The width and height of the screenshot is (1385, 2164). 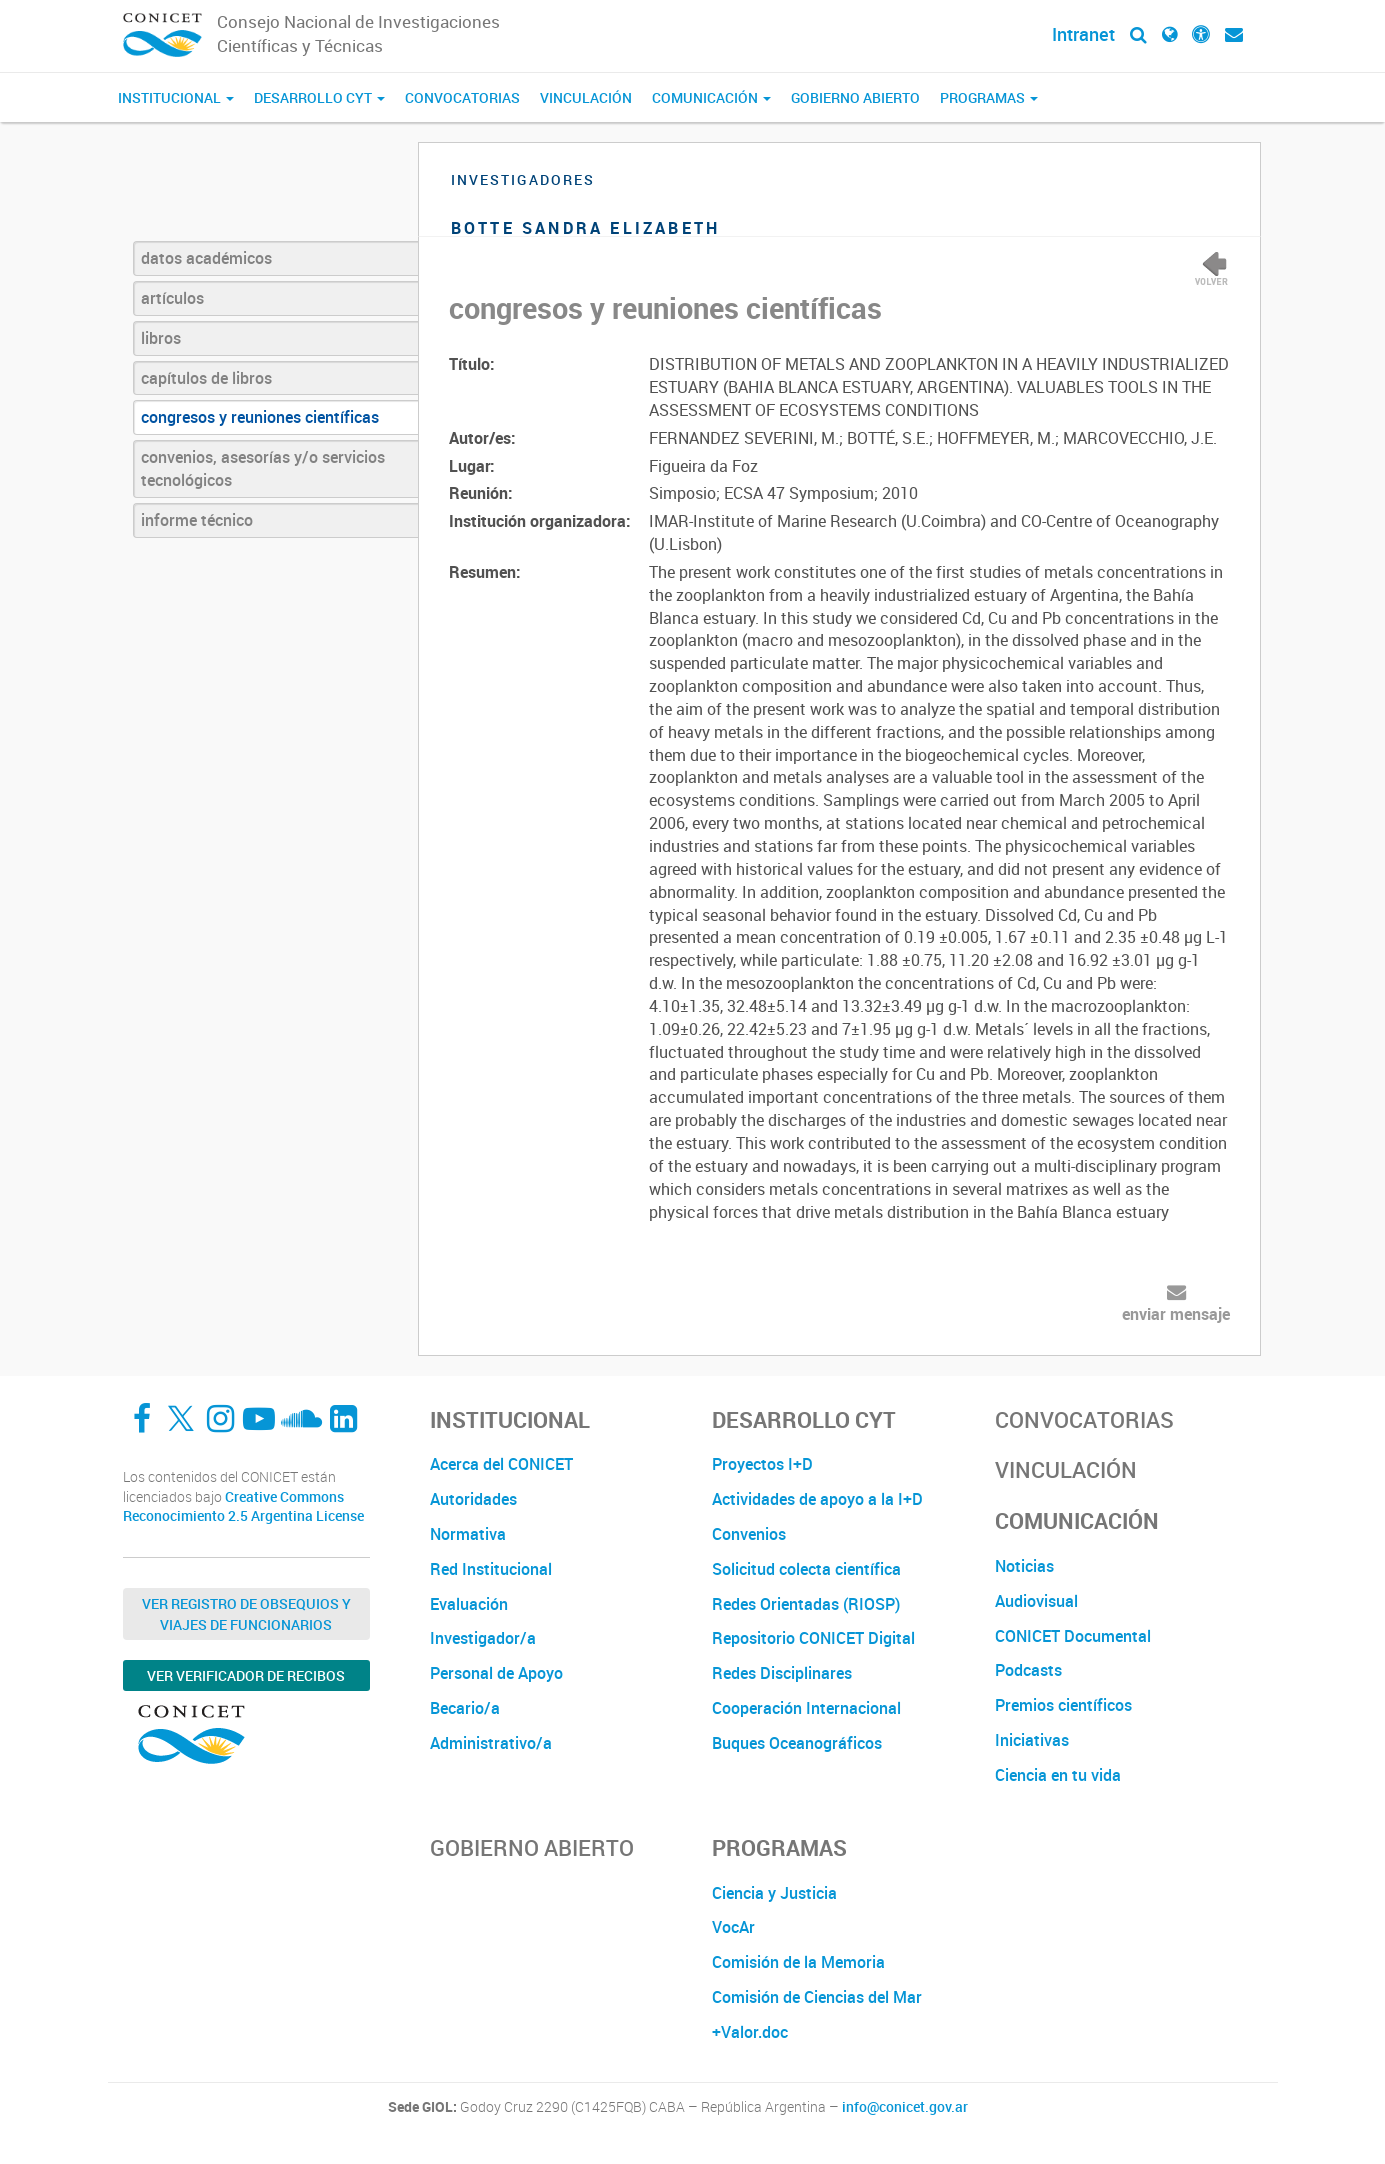 What do you see at coordinates (483, 1638) in the screenshot?
I see `Investigador/a` at bounding box center [483, 1638].